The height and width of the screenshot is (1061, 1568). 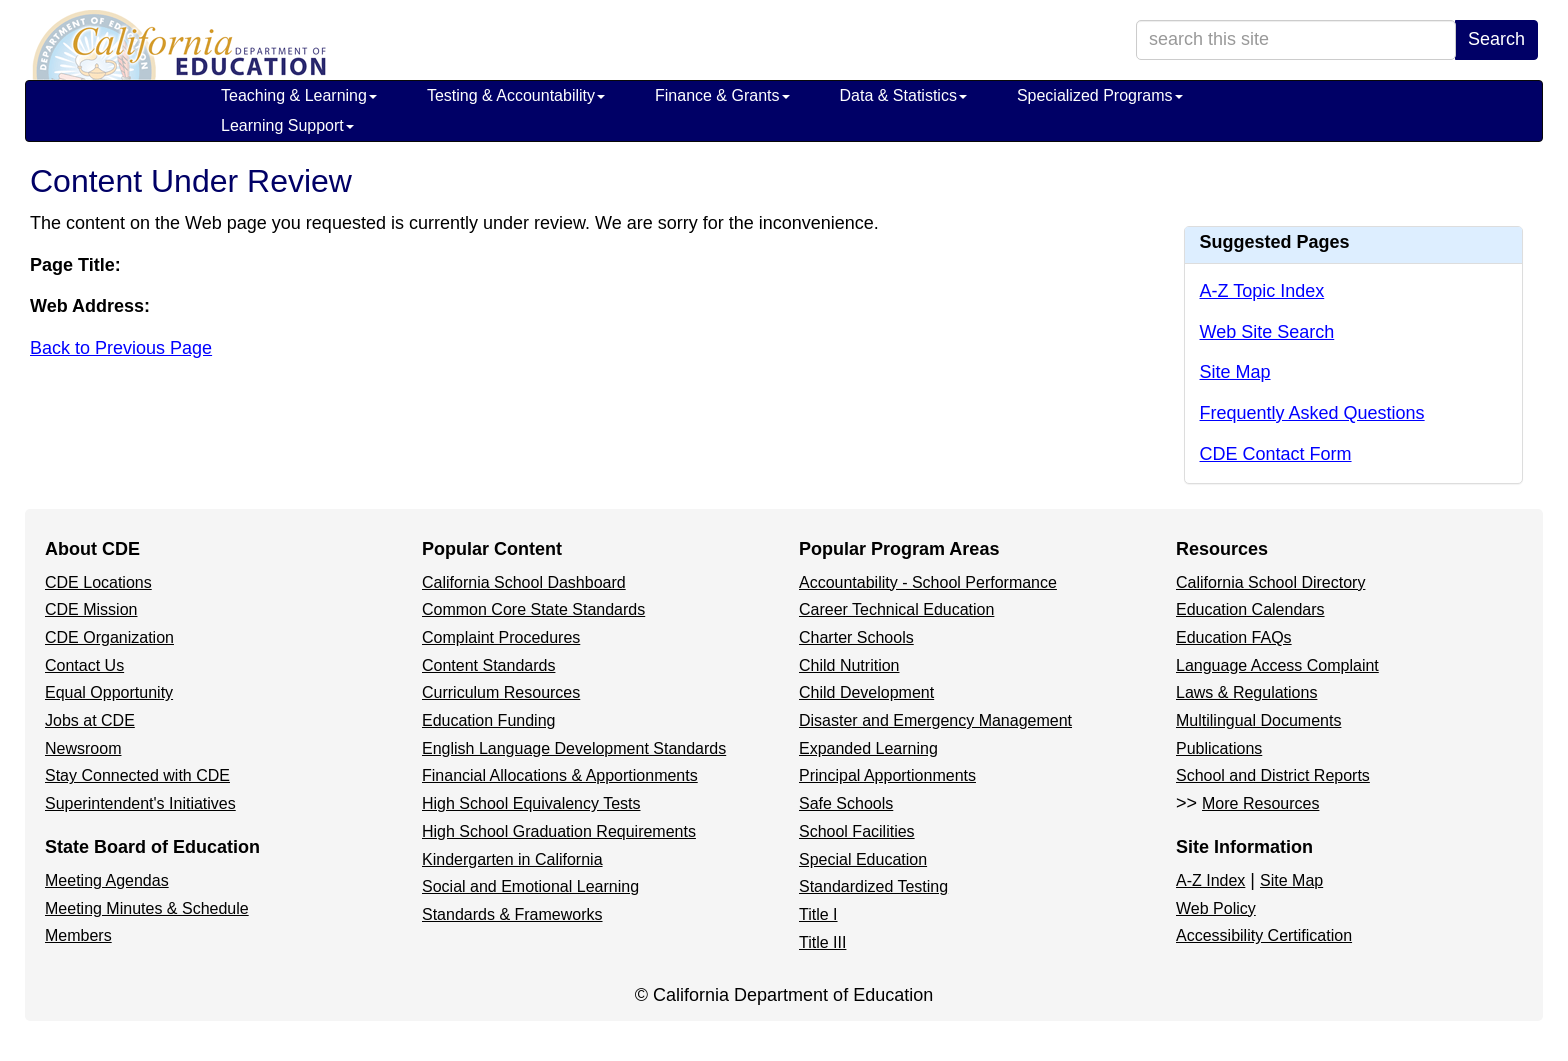 What do you see at coordinates (1277, 665) in the screenshot?
I see `Language Access Complaint` at bounding box center [1277, 665].